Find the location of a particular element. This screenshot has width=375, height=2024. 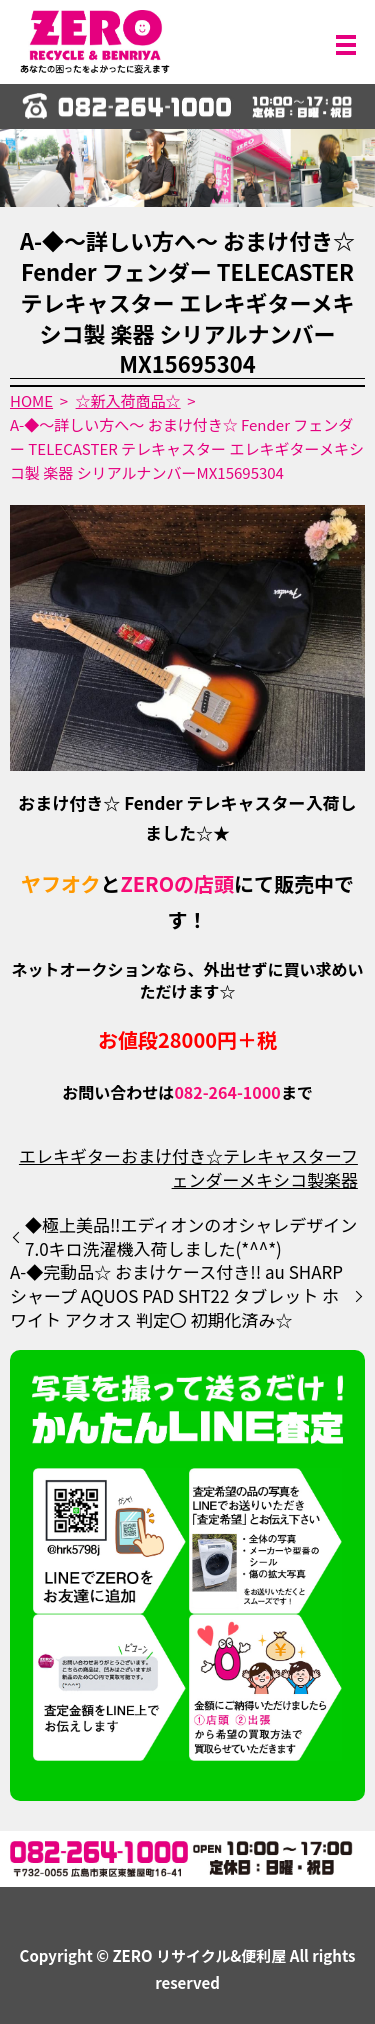

☆新入荷商品☆ is located at coordinates (128, 400).